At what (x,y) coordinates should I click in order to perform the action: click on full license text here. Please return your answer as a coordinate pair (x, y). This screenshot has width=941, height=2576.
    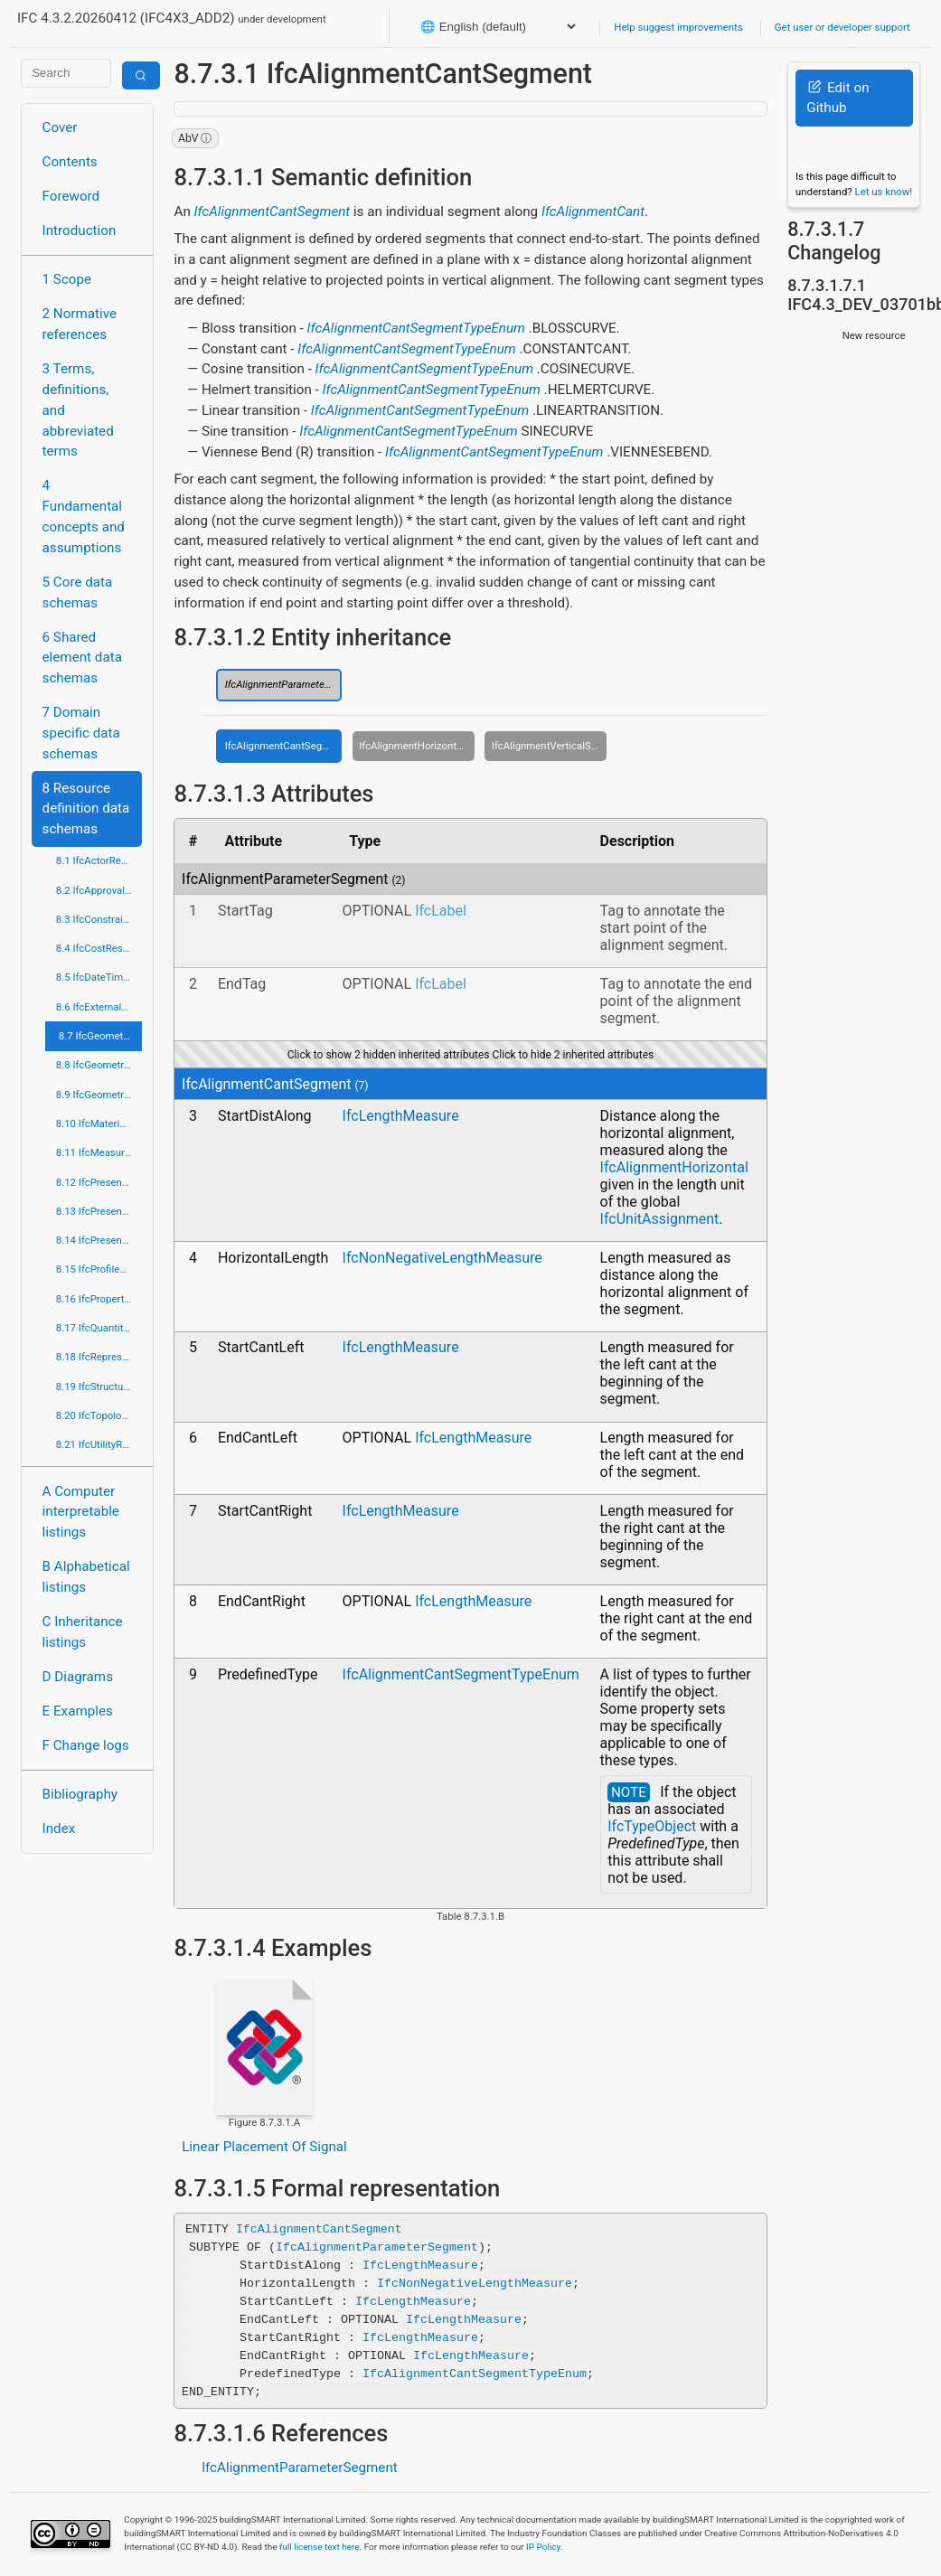
    Looking at the image, I should click on (319, 2547).